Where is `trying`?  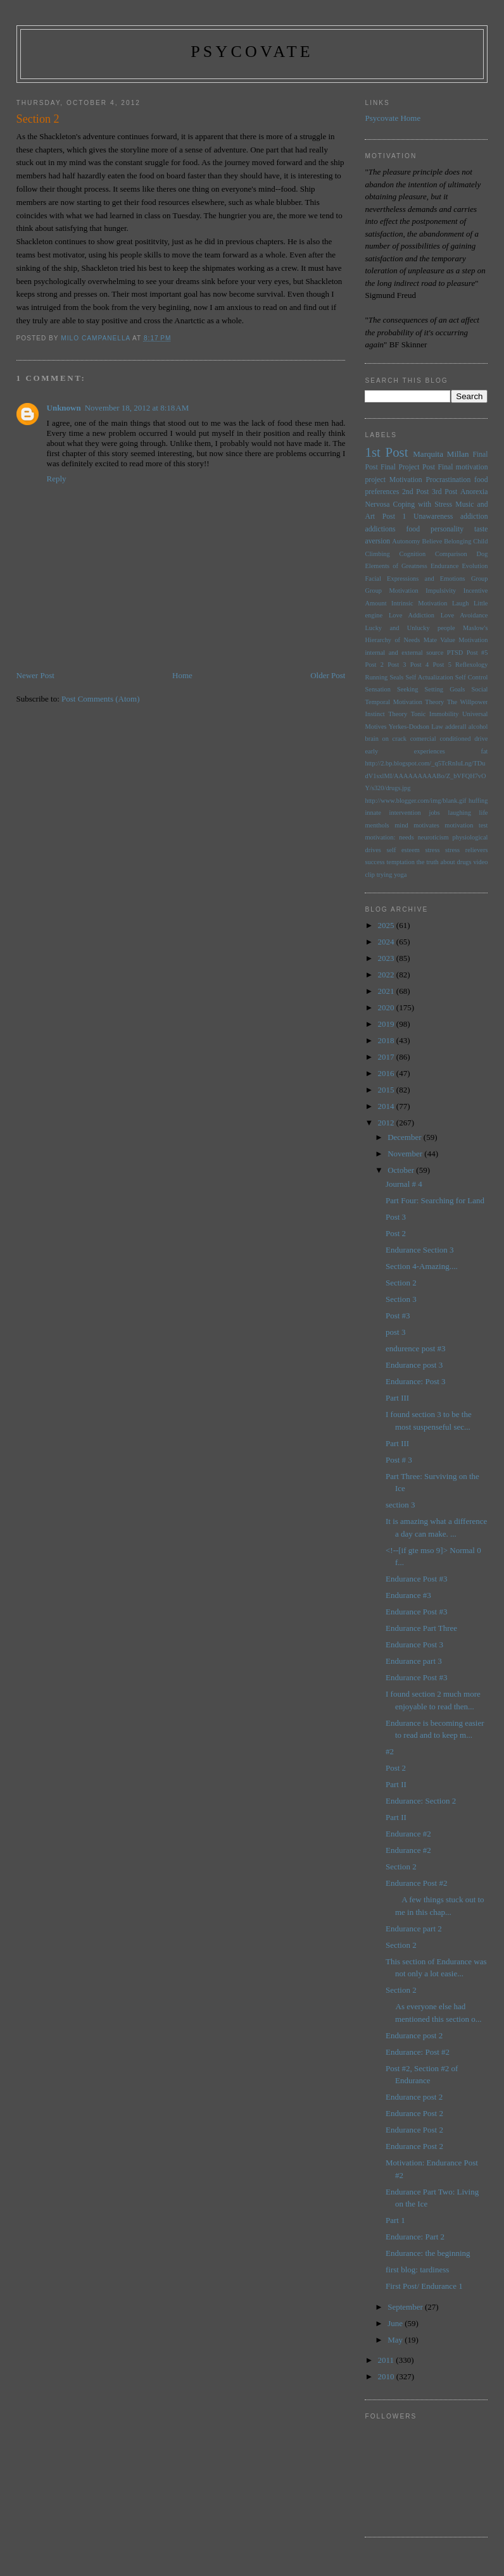 trying is located at coordinates (385, 874).